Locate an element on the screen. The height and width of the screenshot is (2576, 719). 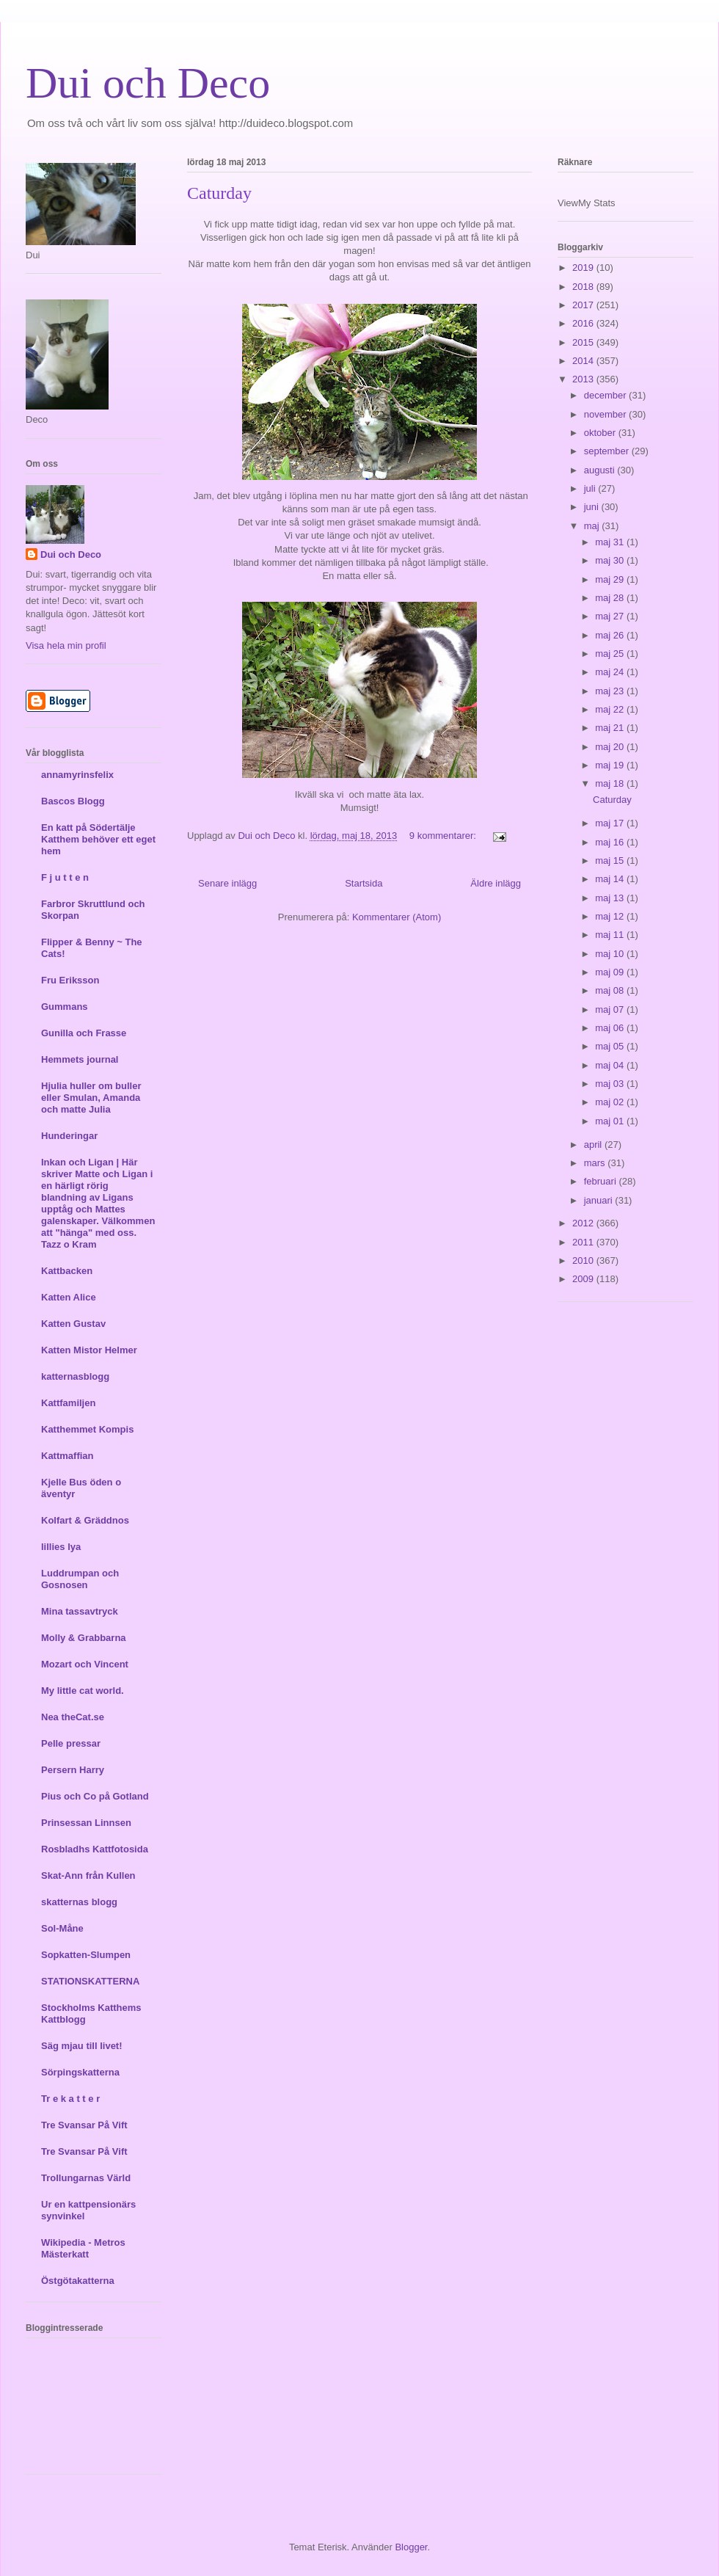
Mina tassavtryck is located at coordinates (79, 1611).